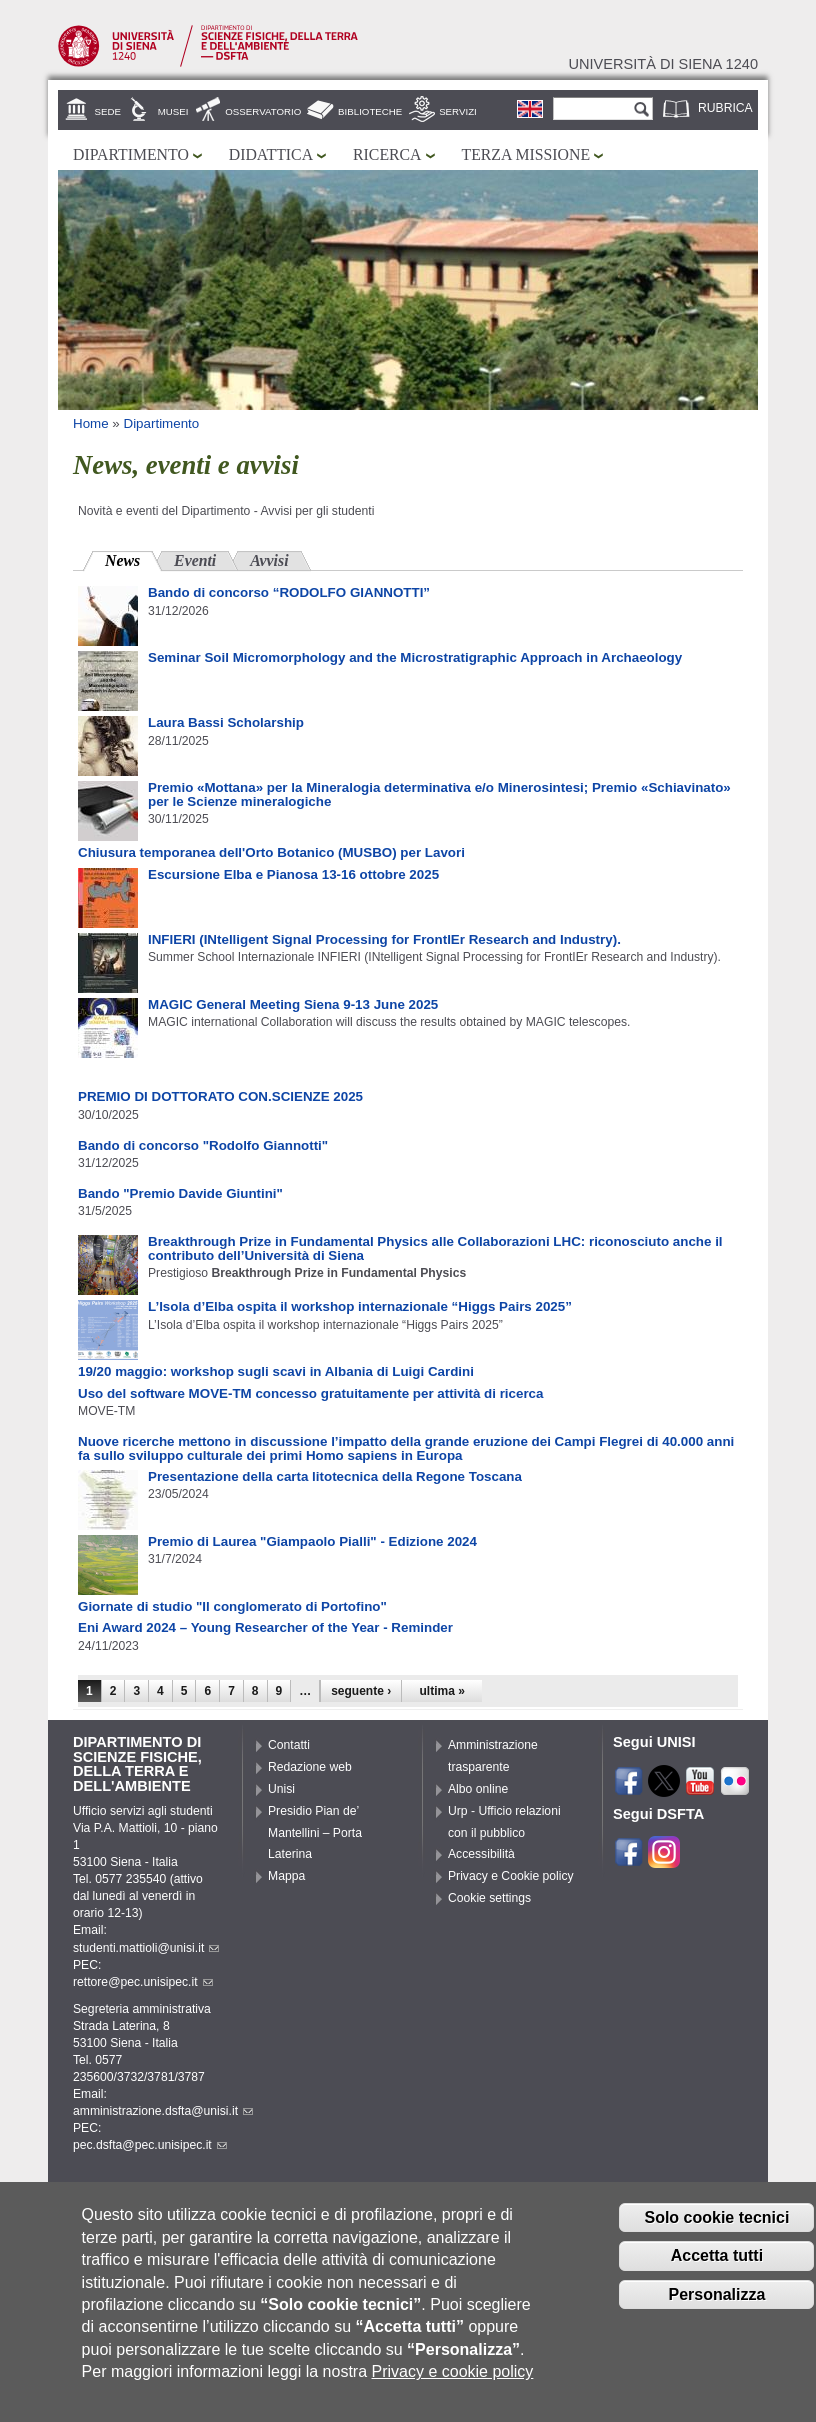 This screenshot has height=2422, width=816. Describe the element at coordinates (289, 592) in the screenshot. I see `Bando di concorso “RODOLFO GIANNOTTI”` at that location.